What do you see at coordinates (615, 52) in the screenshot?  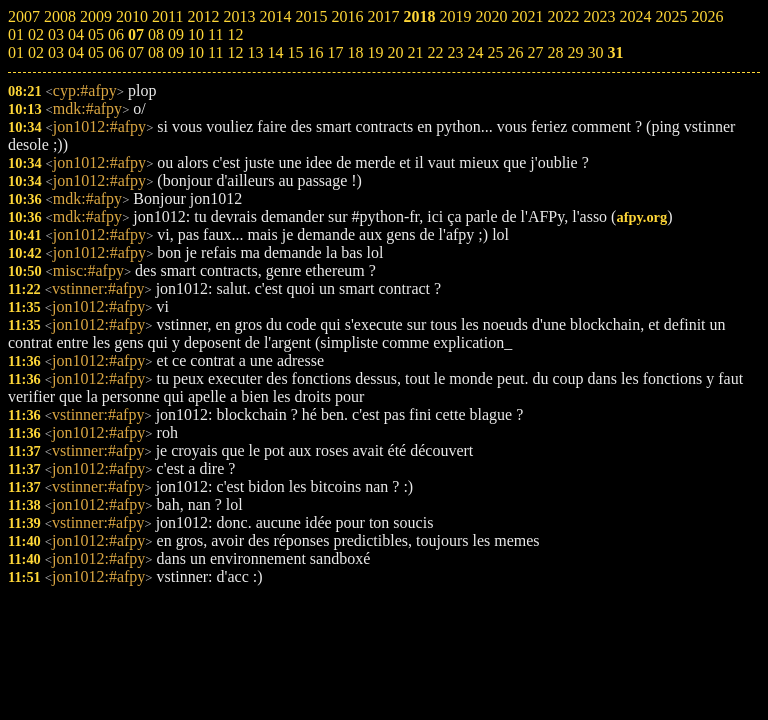 I see `31` at bounding box center [615, 52].